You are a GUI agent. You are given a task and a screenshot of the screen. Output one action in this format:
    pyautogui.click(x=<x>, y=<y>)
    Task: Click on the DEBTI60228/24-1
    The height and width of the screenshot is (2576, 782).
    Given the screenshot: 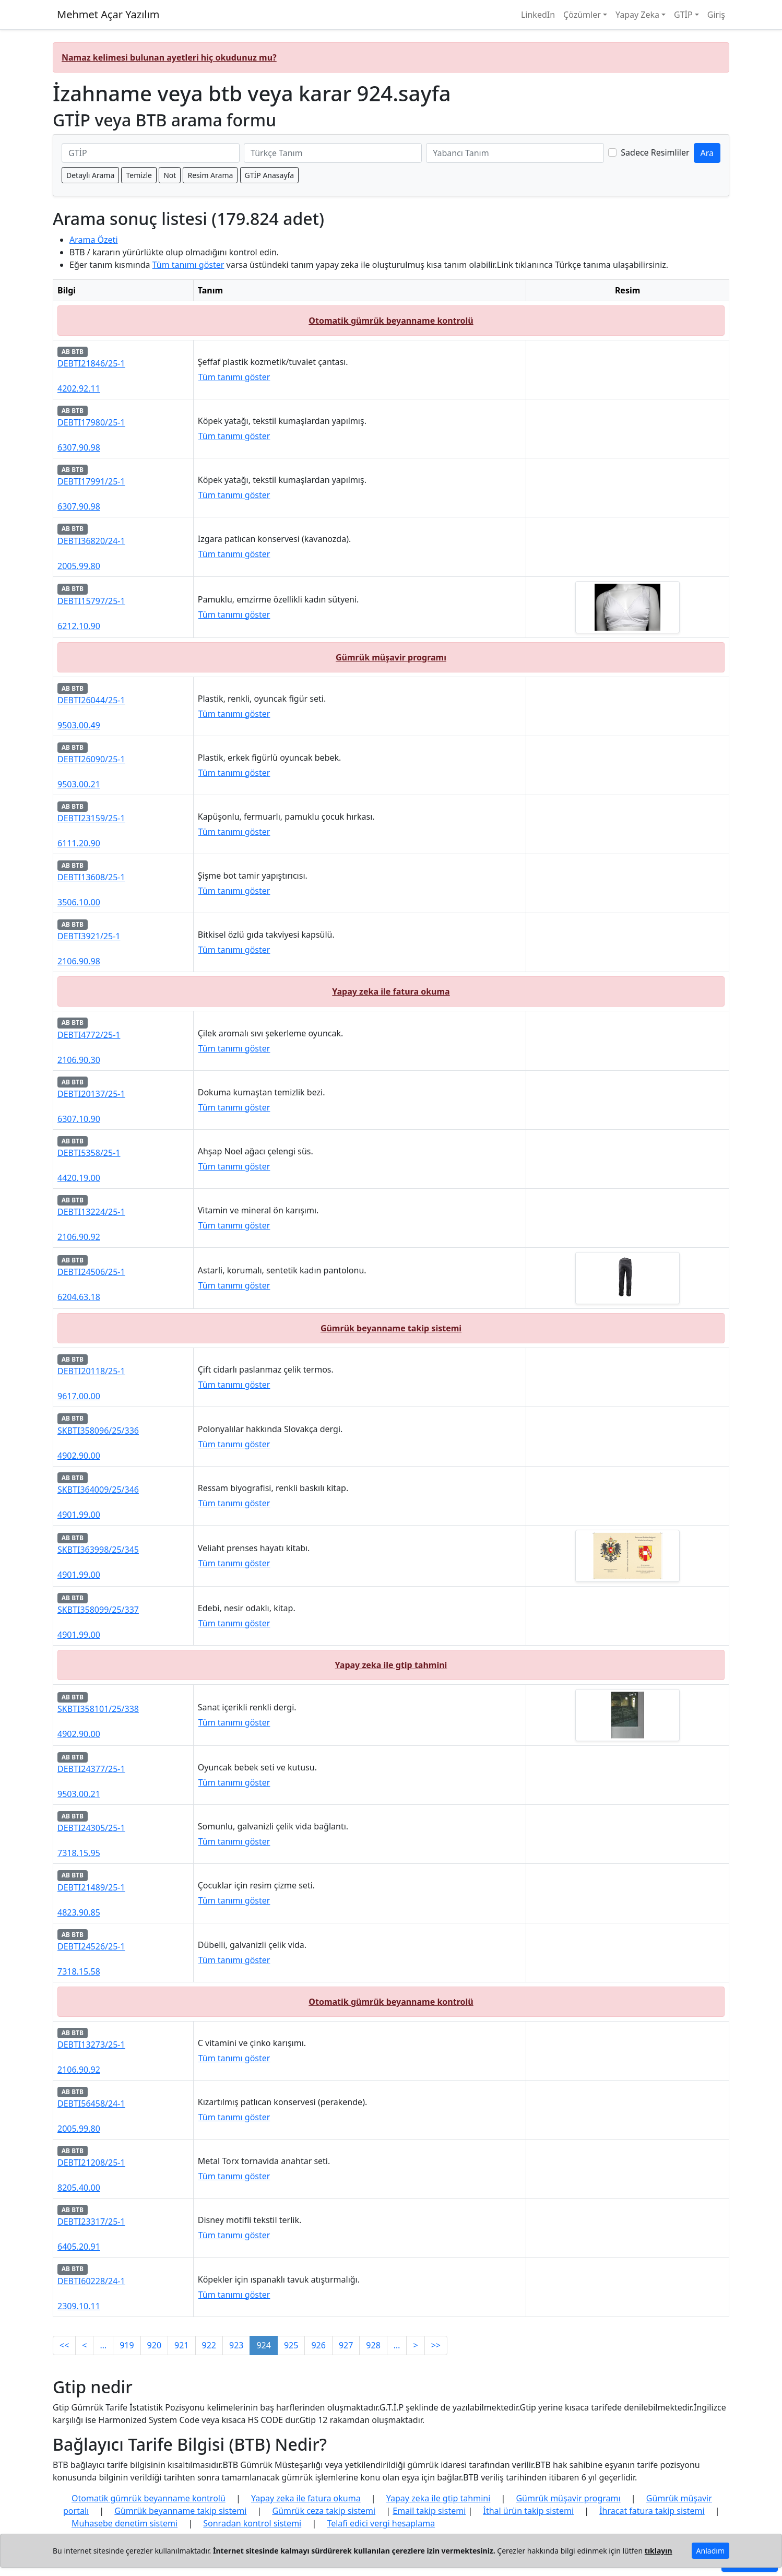 What is the action you would take?
    pyautogui.click(x=91, y=2281)
    